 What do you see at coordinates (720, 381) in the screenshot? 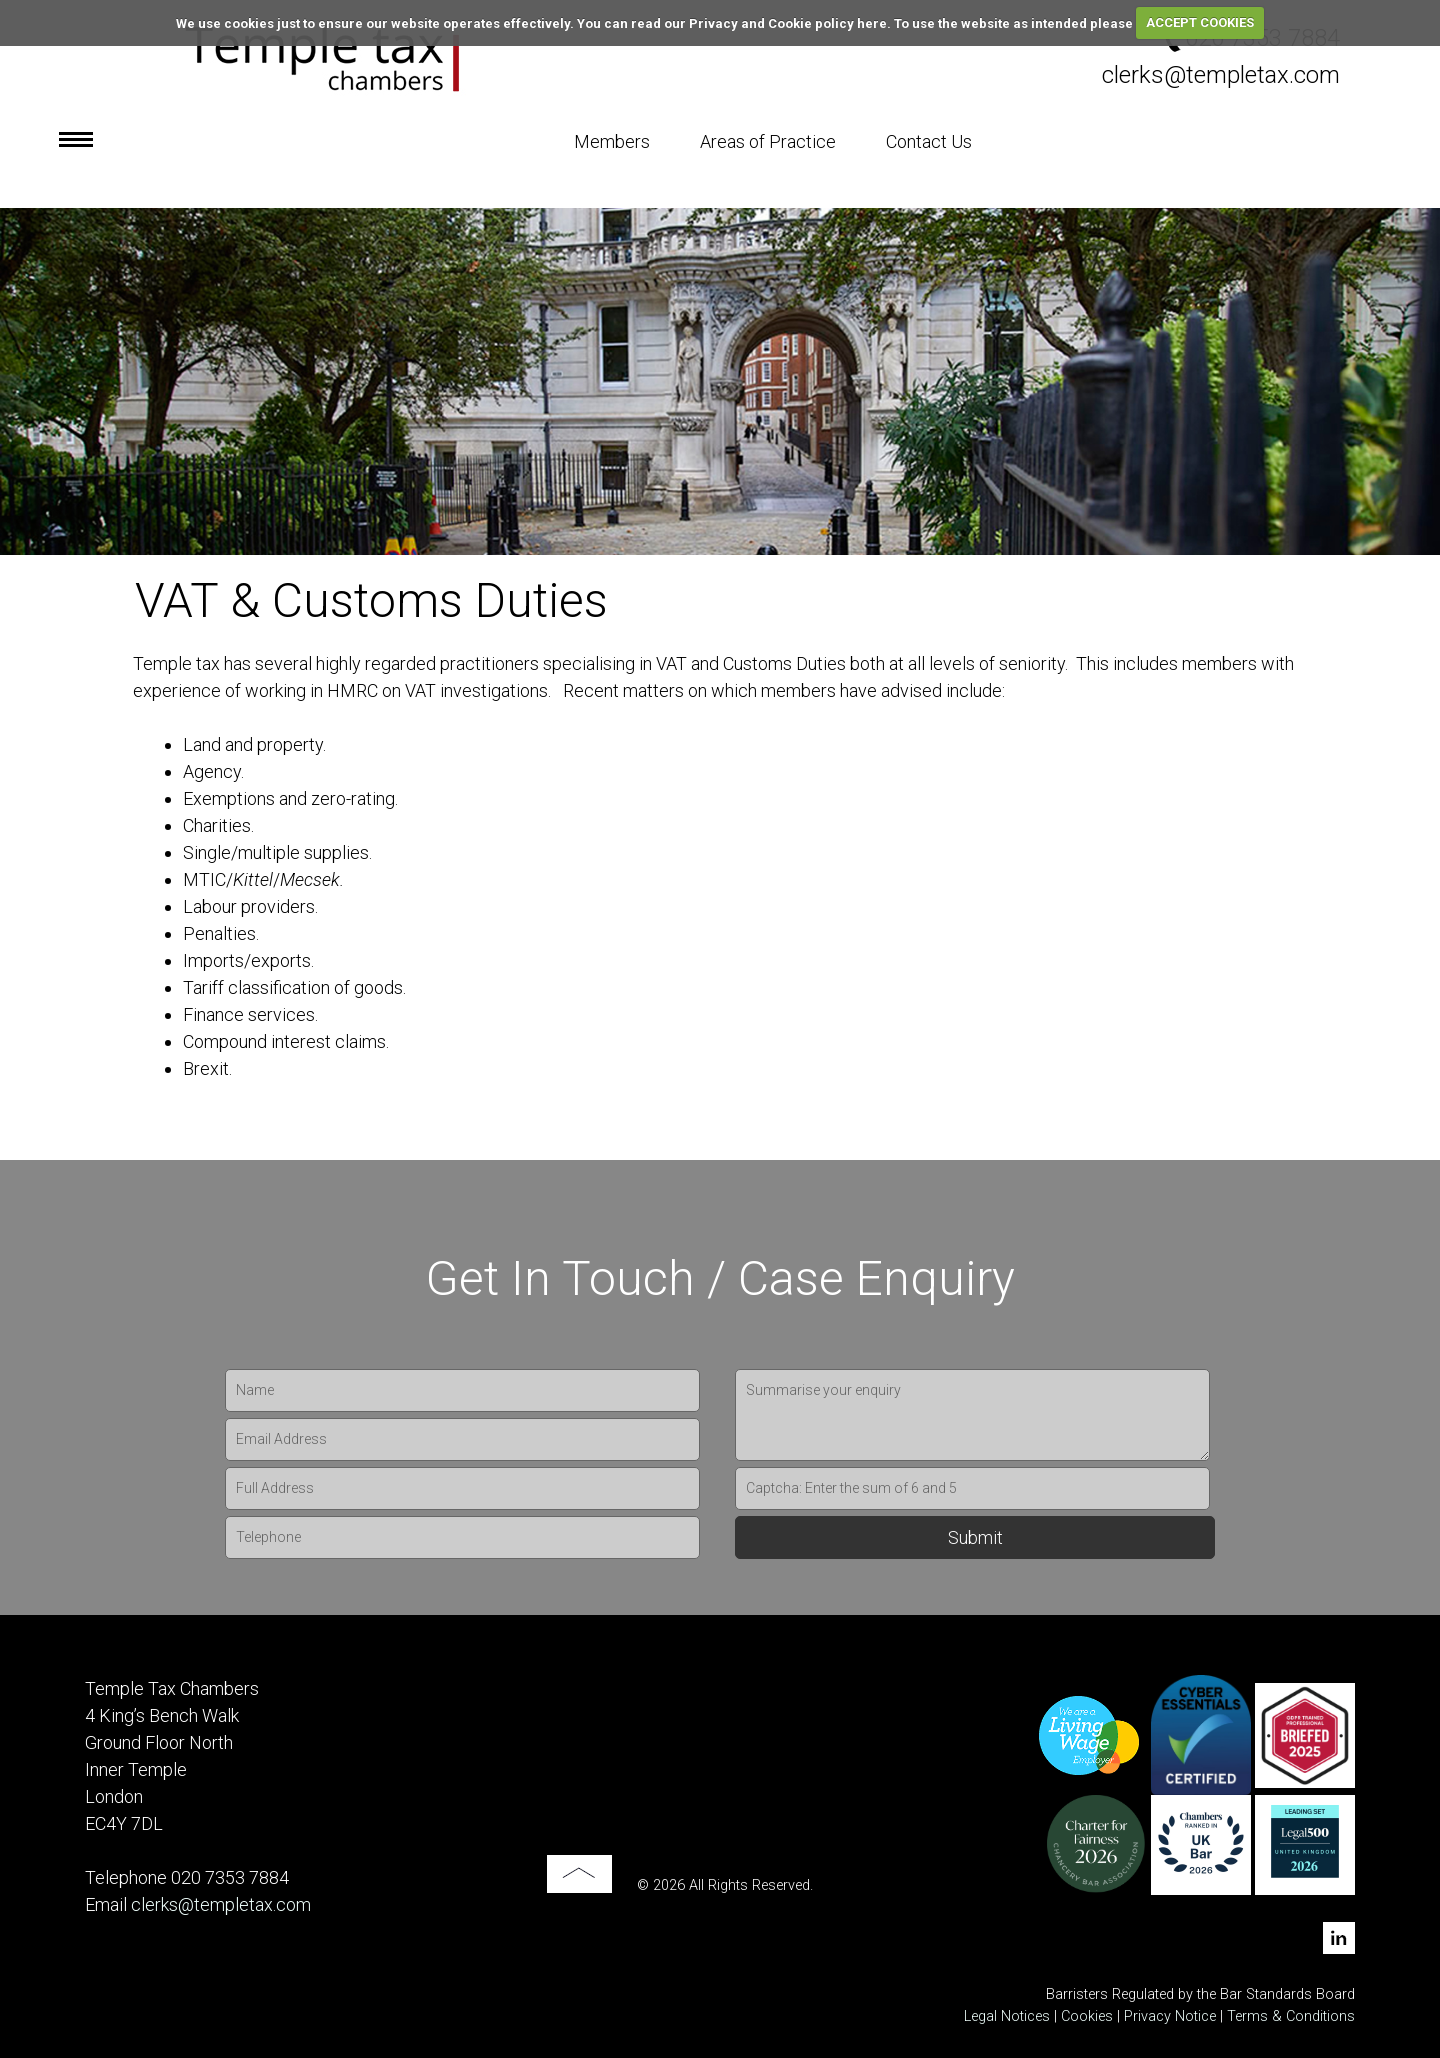
I see `[option]` at bounding box center [720, 381].